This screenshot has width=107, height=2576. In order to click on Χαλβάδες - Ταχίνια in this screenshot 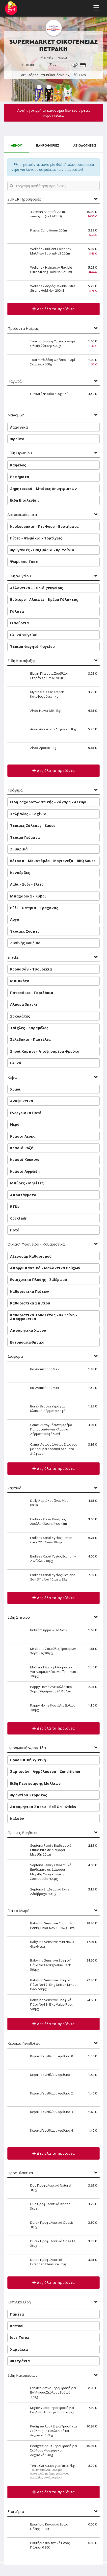, I will do `click(28, 814)`.